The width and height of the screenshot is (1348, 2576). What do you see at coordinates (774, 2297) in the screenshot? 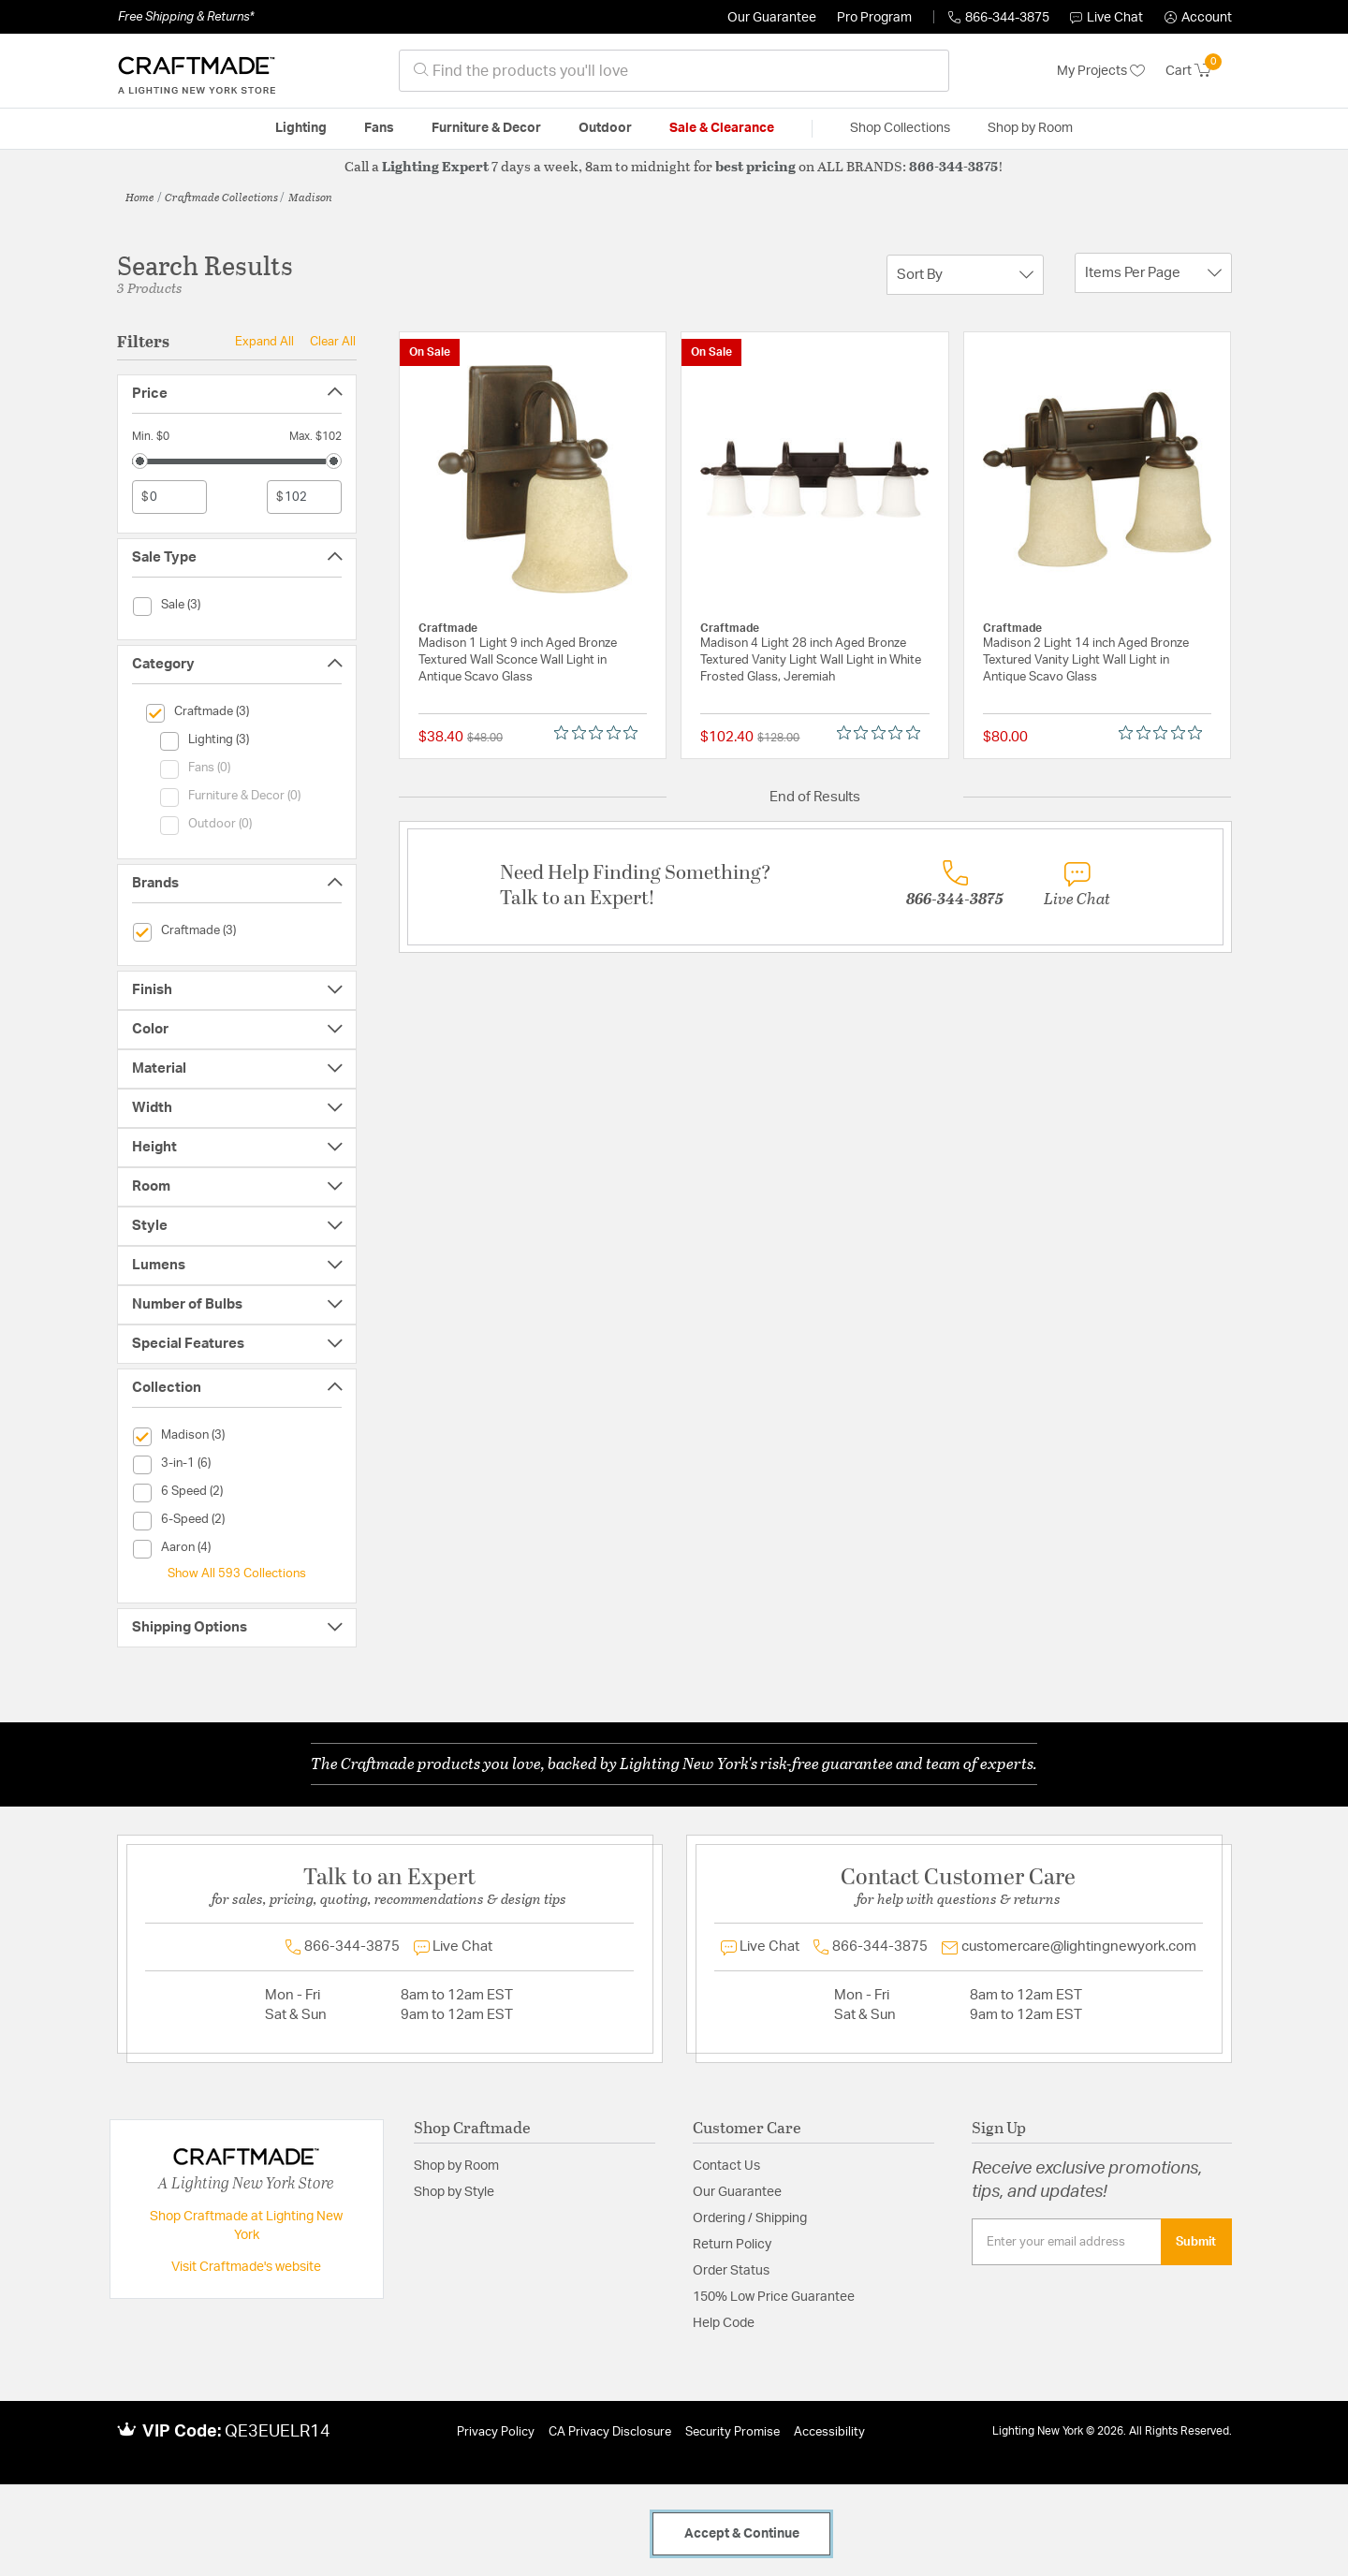
I see `150% Low Price Guarantee` at bounding box center [774, 2297].